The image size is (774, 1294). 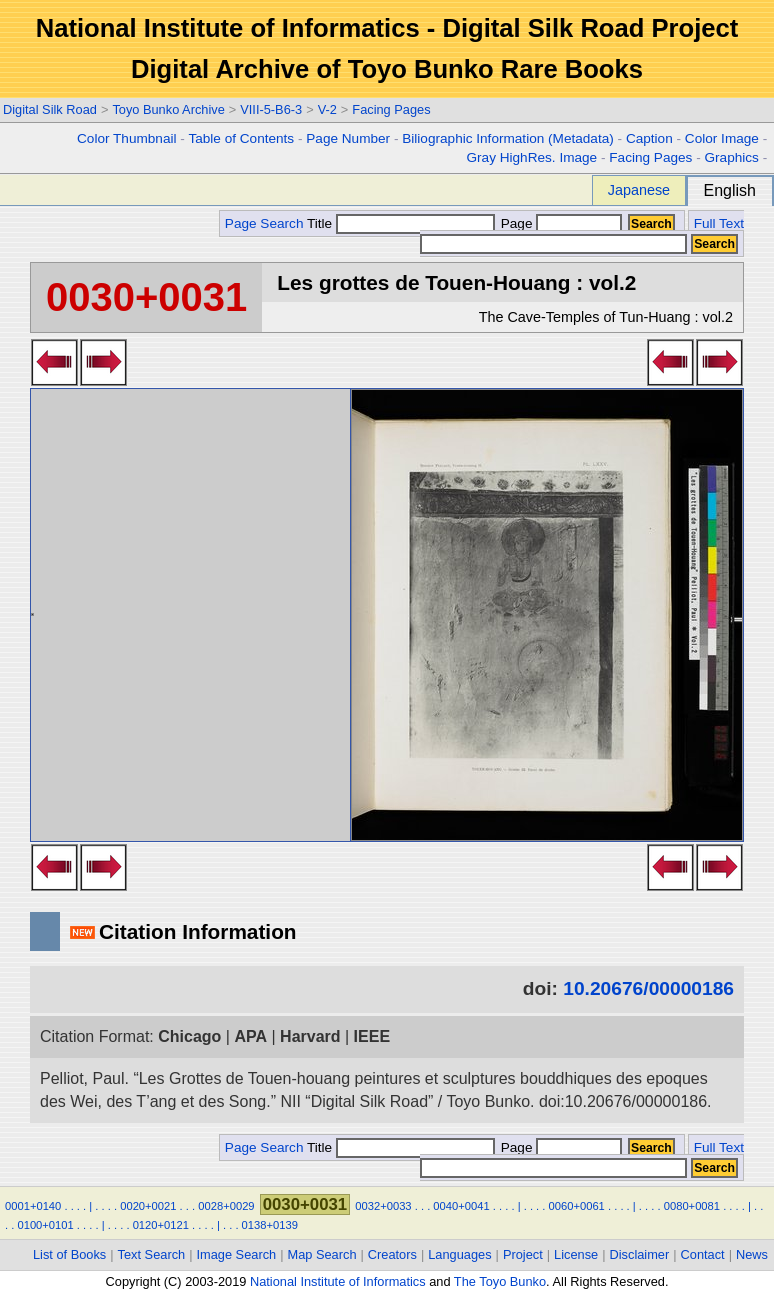 I want to click on List of Books, so click(x=69, y=1254).